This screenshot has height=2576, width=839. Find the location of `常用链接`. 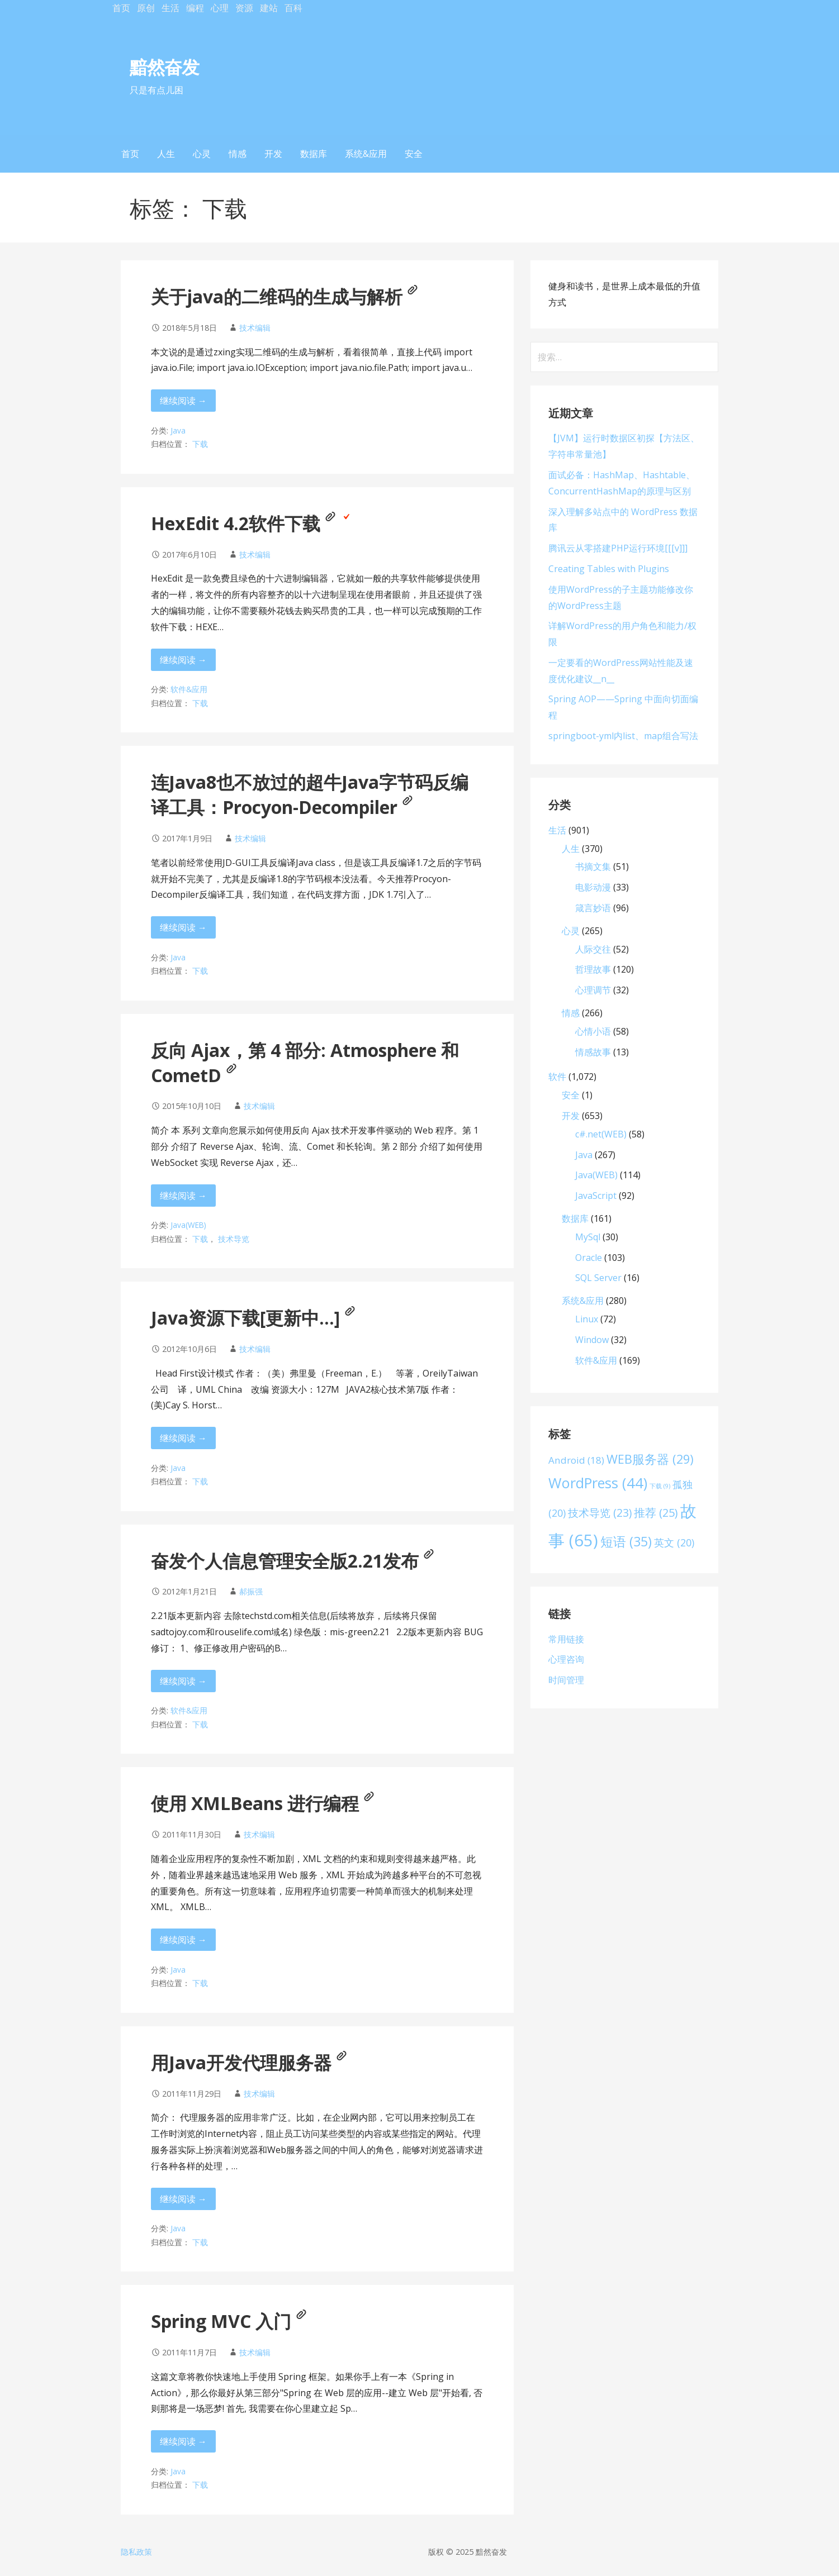

常用链接 is located at coordinates (566, 1639).